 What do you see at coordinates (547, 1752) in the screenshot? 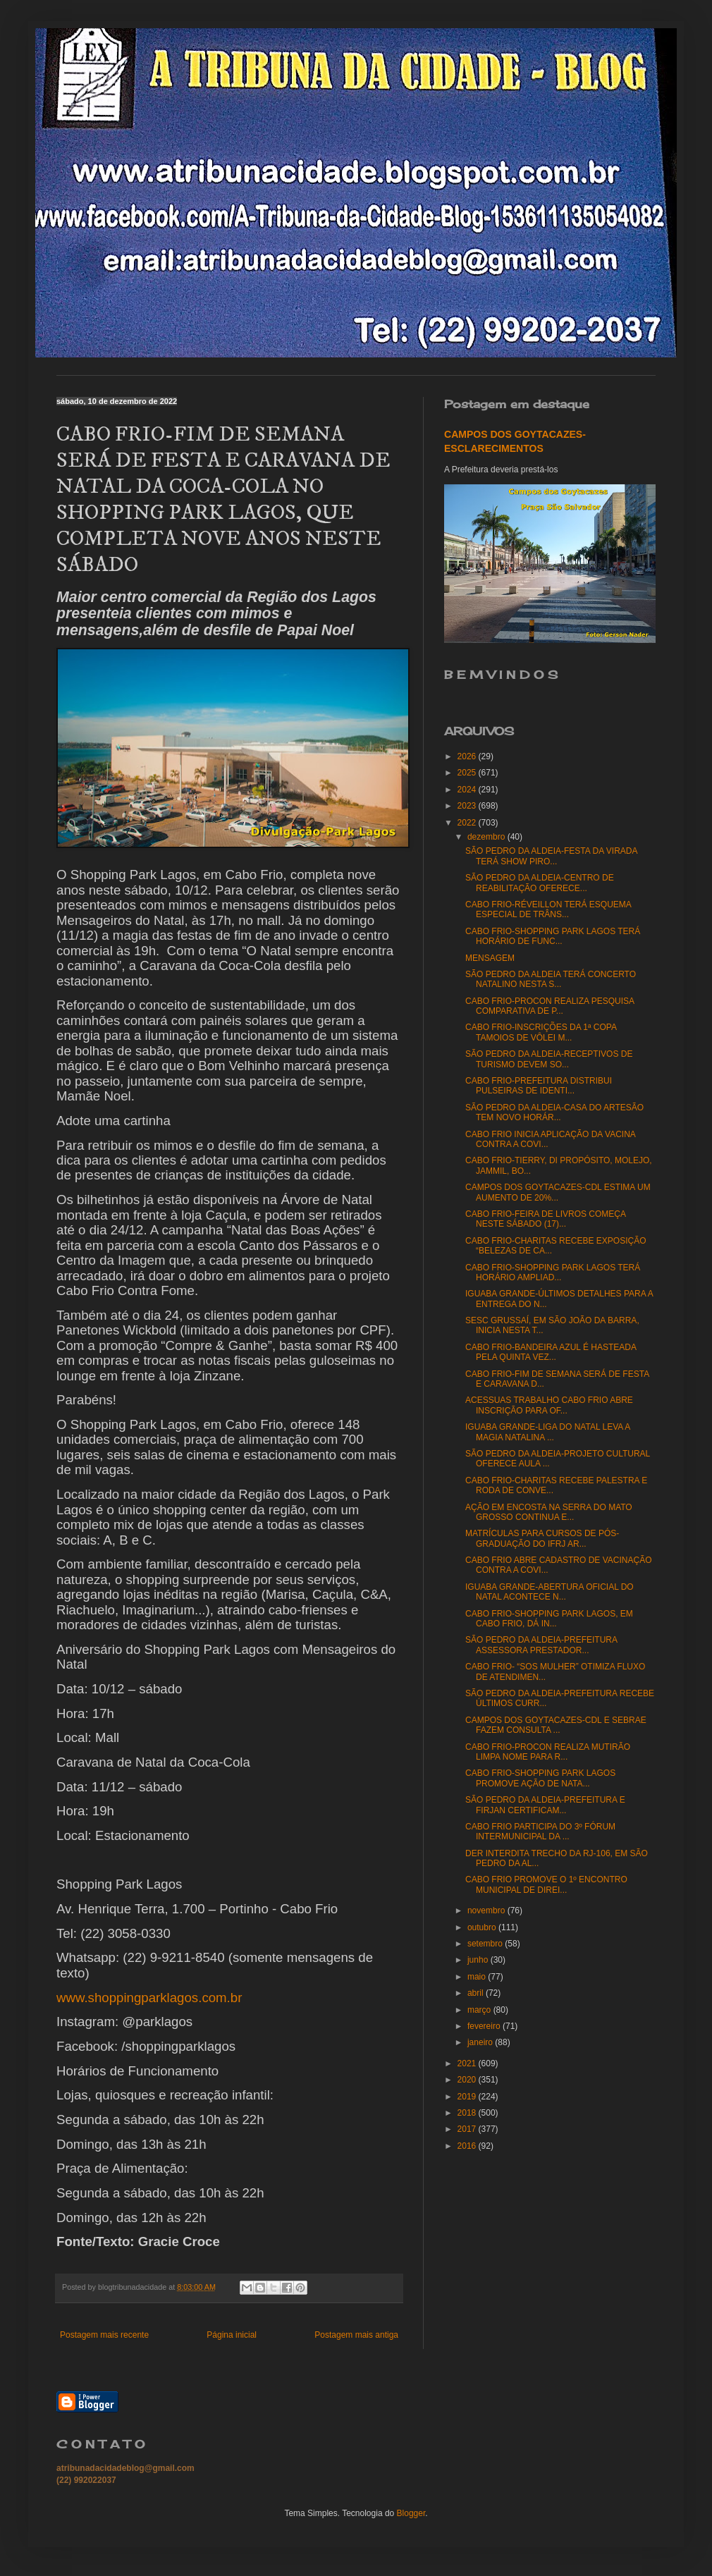
I see `CABO FRIO-PROCON REALIZA MUTIRÃO LIMPA NOME PARA R...` at bounding box center [547, 1752].